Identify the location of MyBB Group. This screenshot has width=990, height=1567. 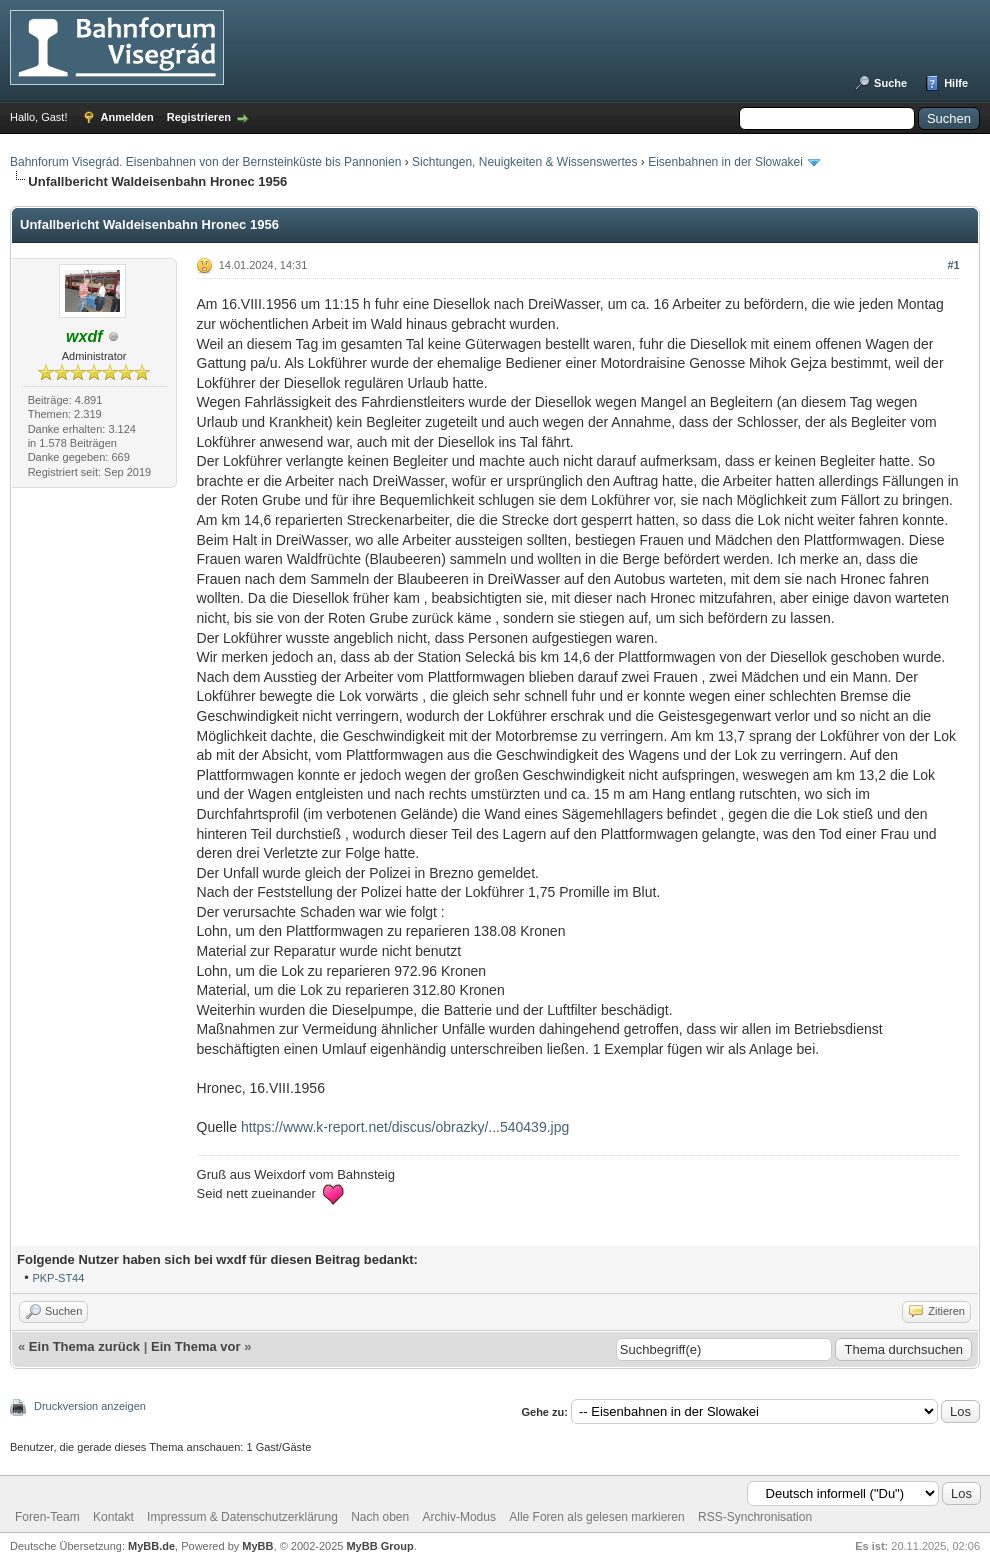
(379, 1546).